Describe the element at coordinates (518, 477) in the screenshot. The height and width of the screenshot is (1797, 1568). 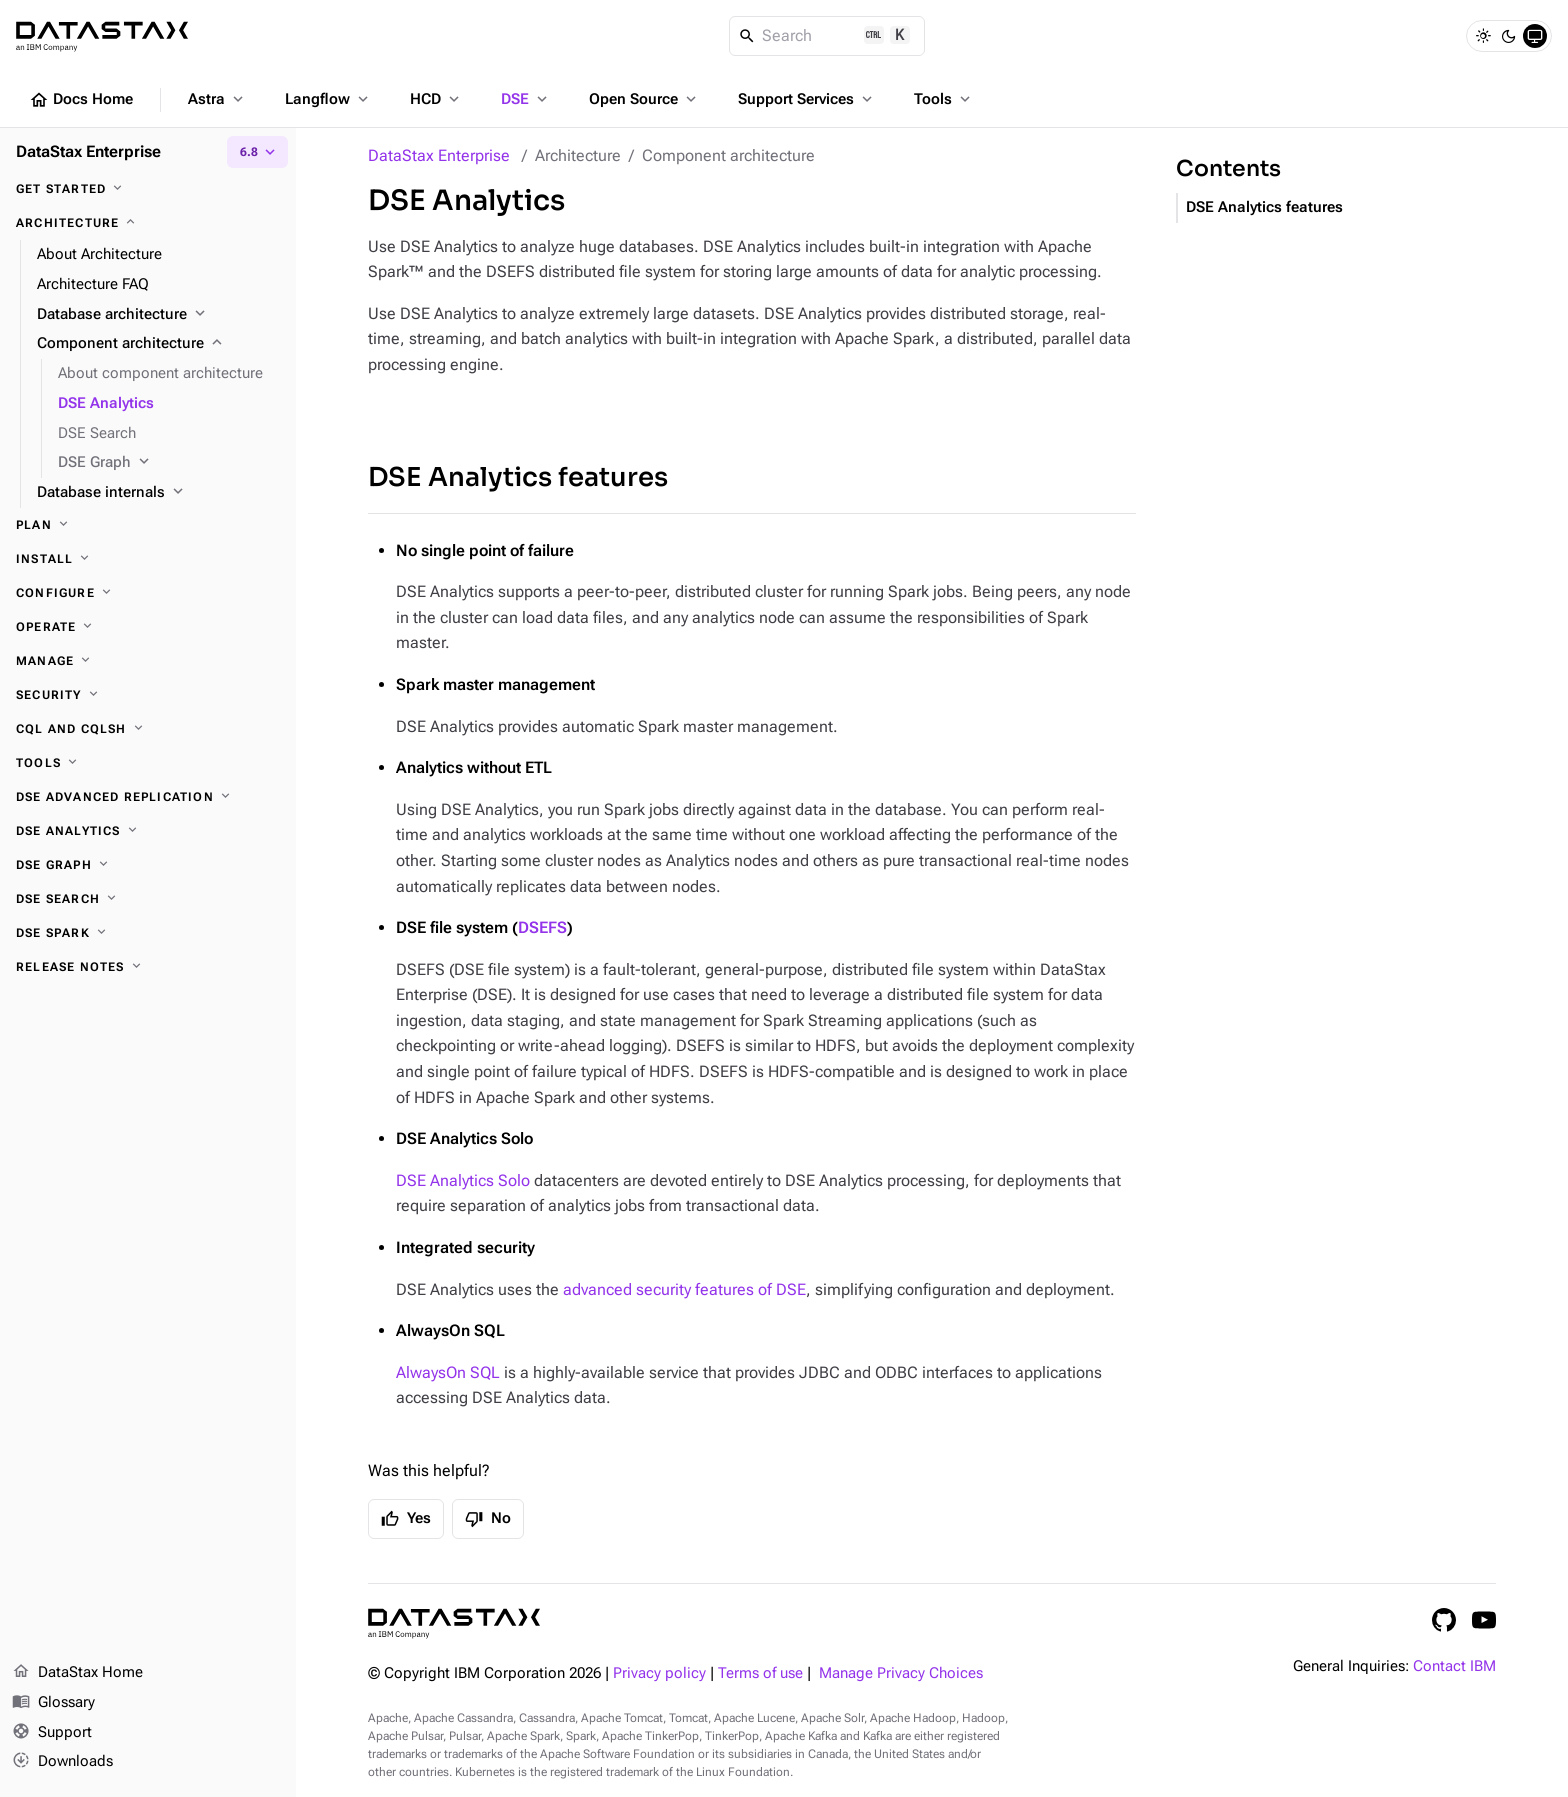
I see `DSE Analytics features` at that location.